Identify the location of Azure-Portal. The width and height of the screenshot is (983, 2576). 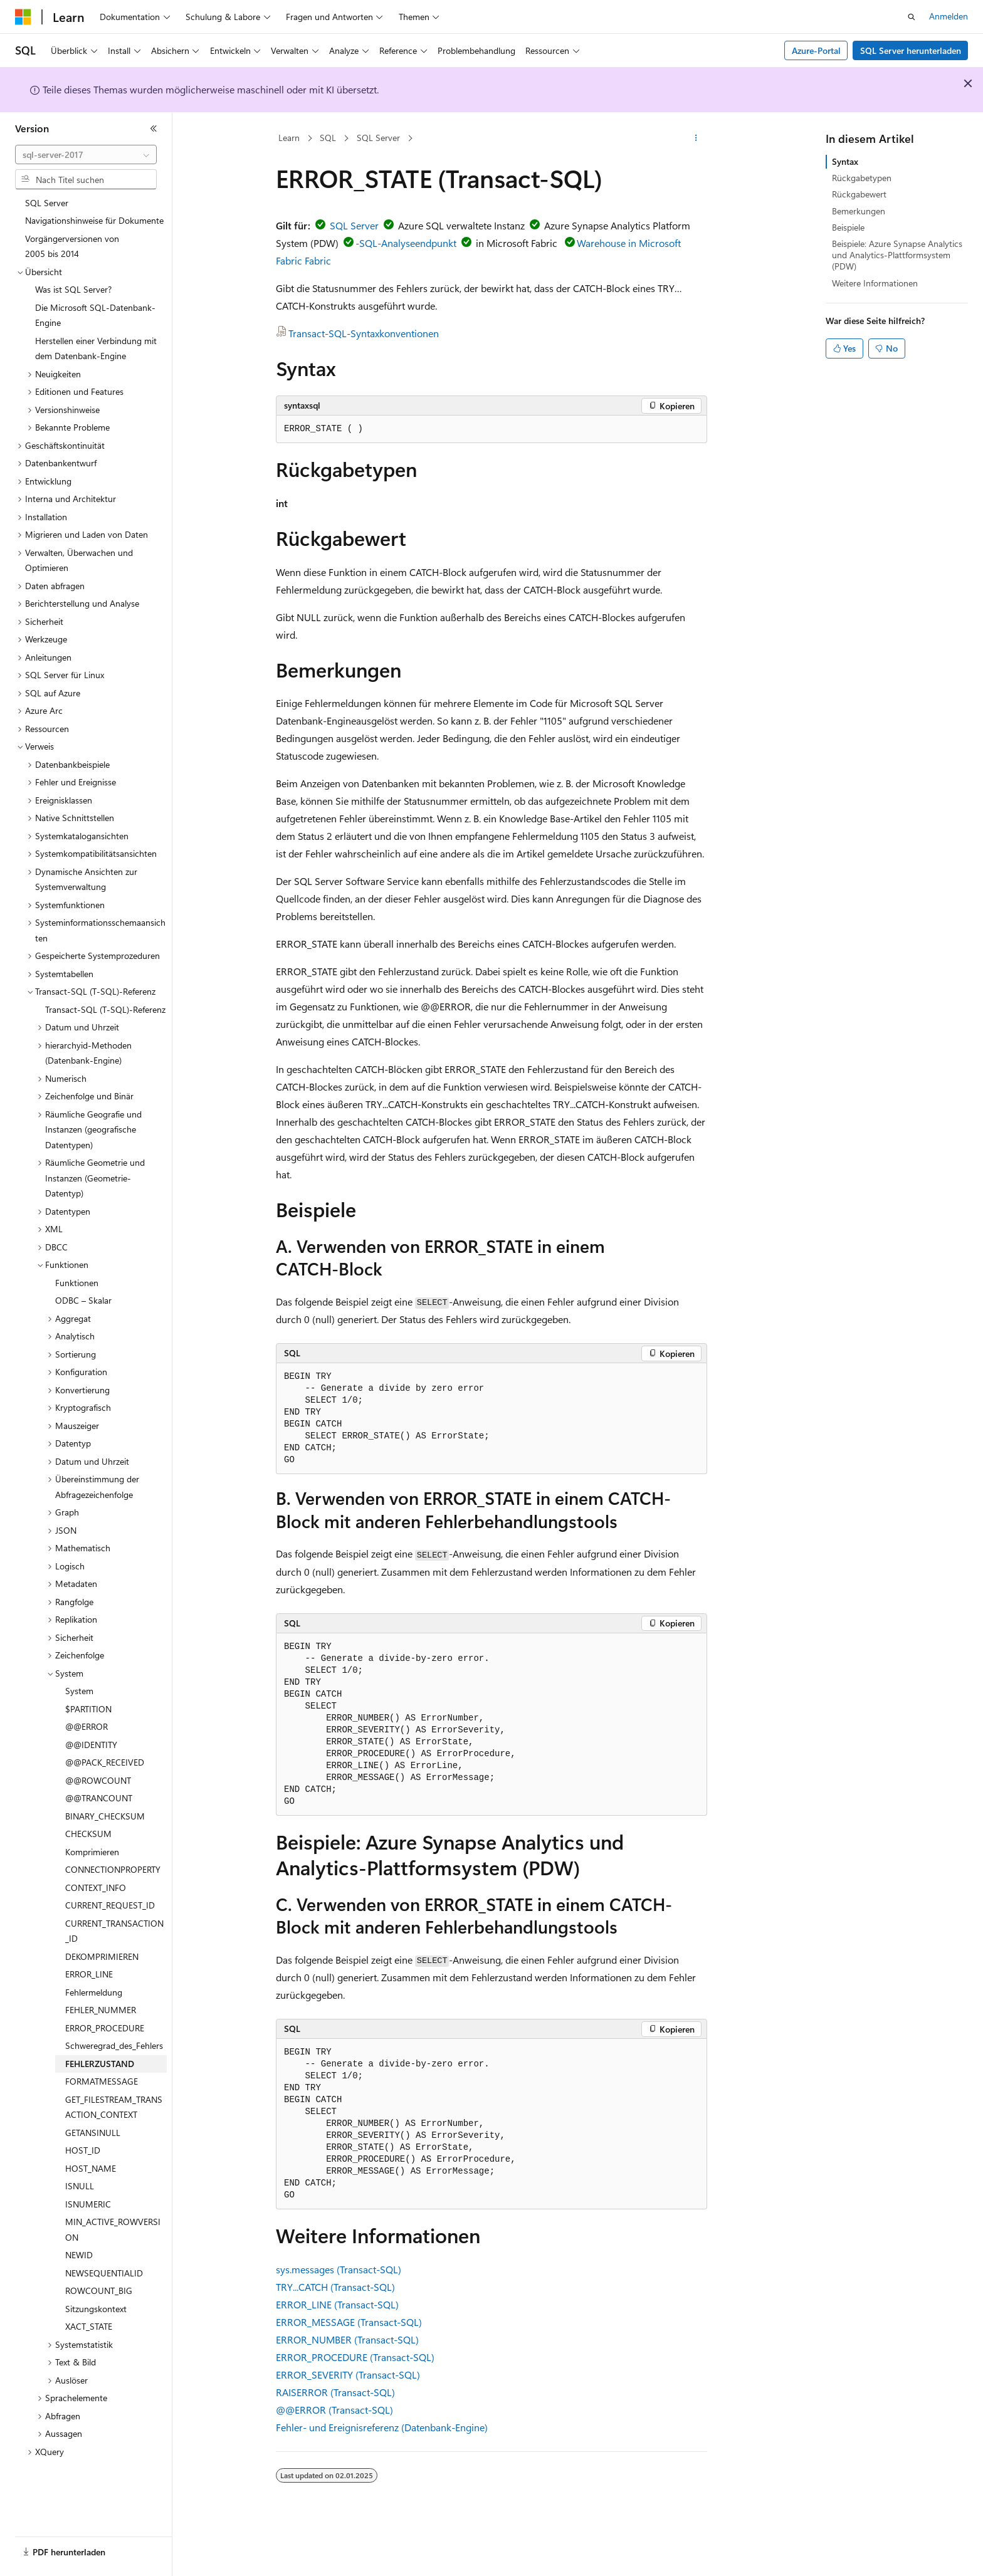
(816, 50).